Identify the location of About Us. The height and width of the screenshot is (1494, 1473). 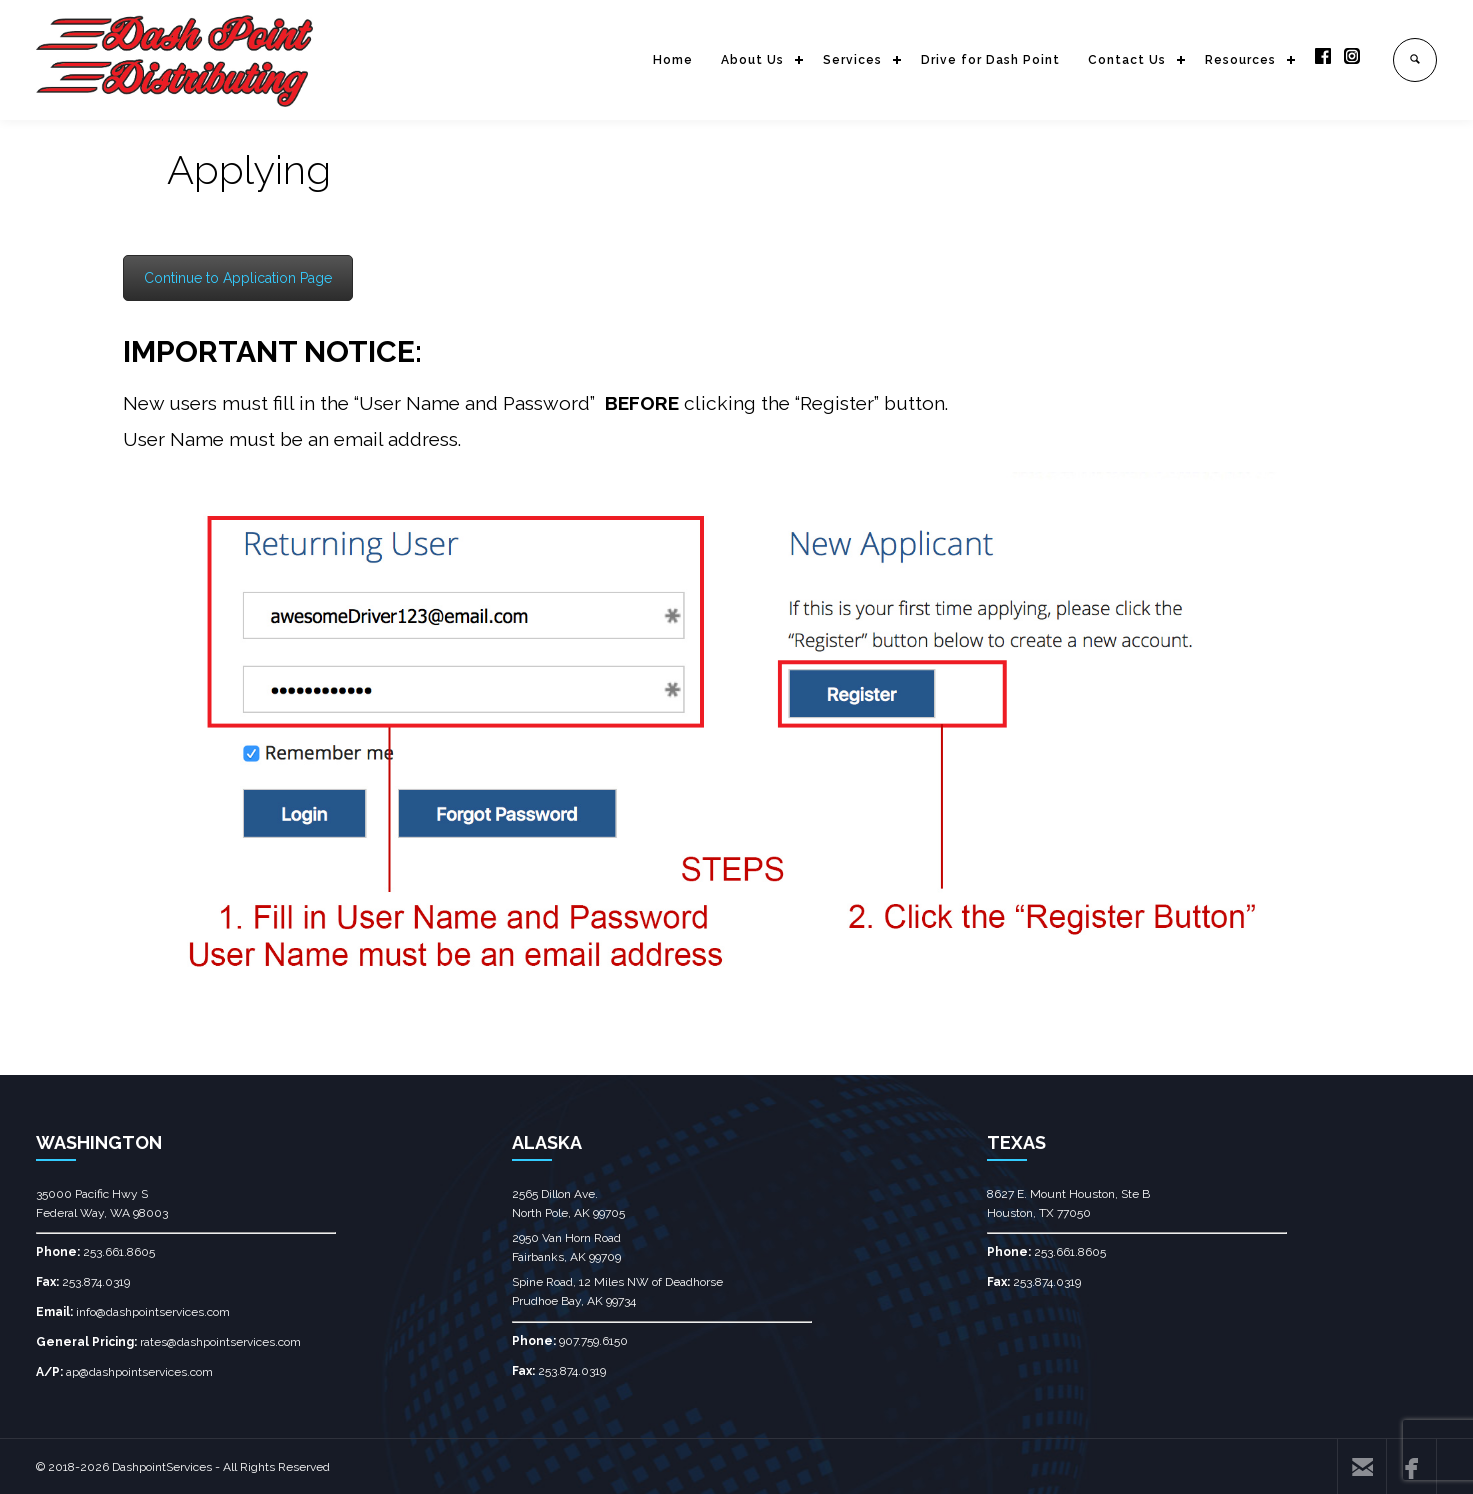
(752, 60).